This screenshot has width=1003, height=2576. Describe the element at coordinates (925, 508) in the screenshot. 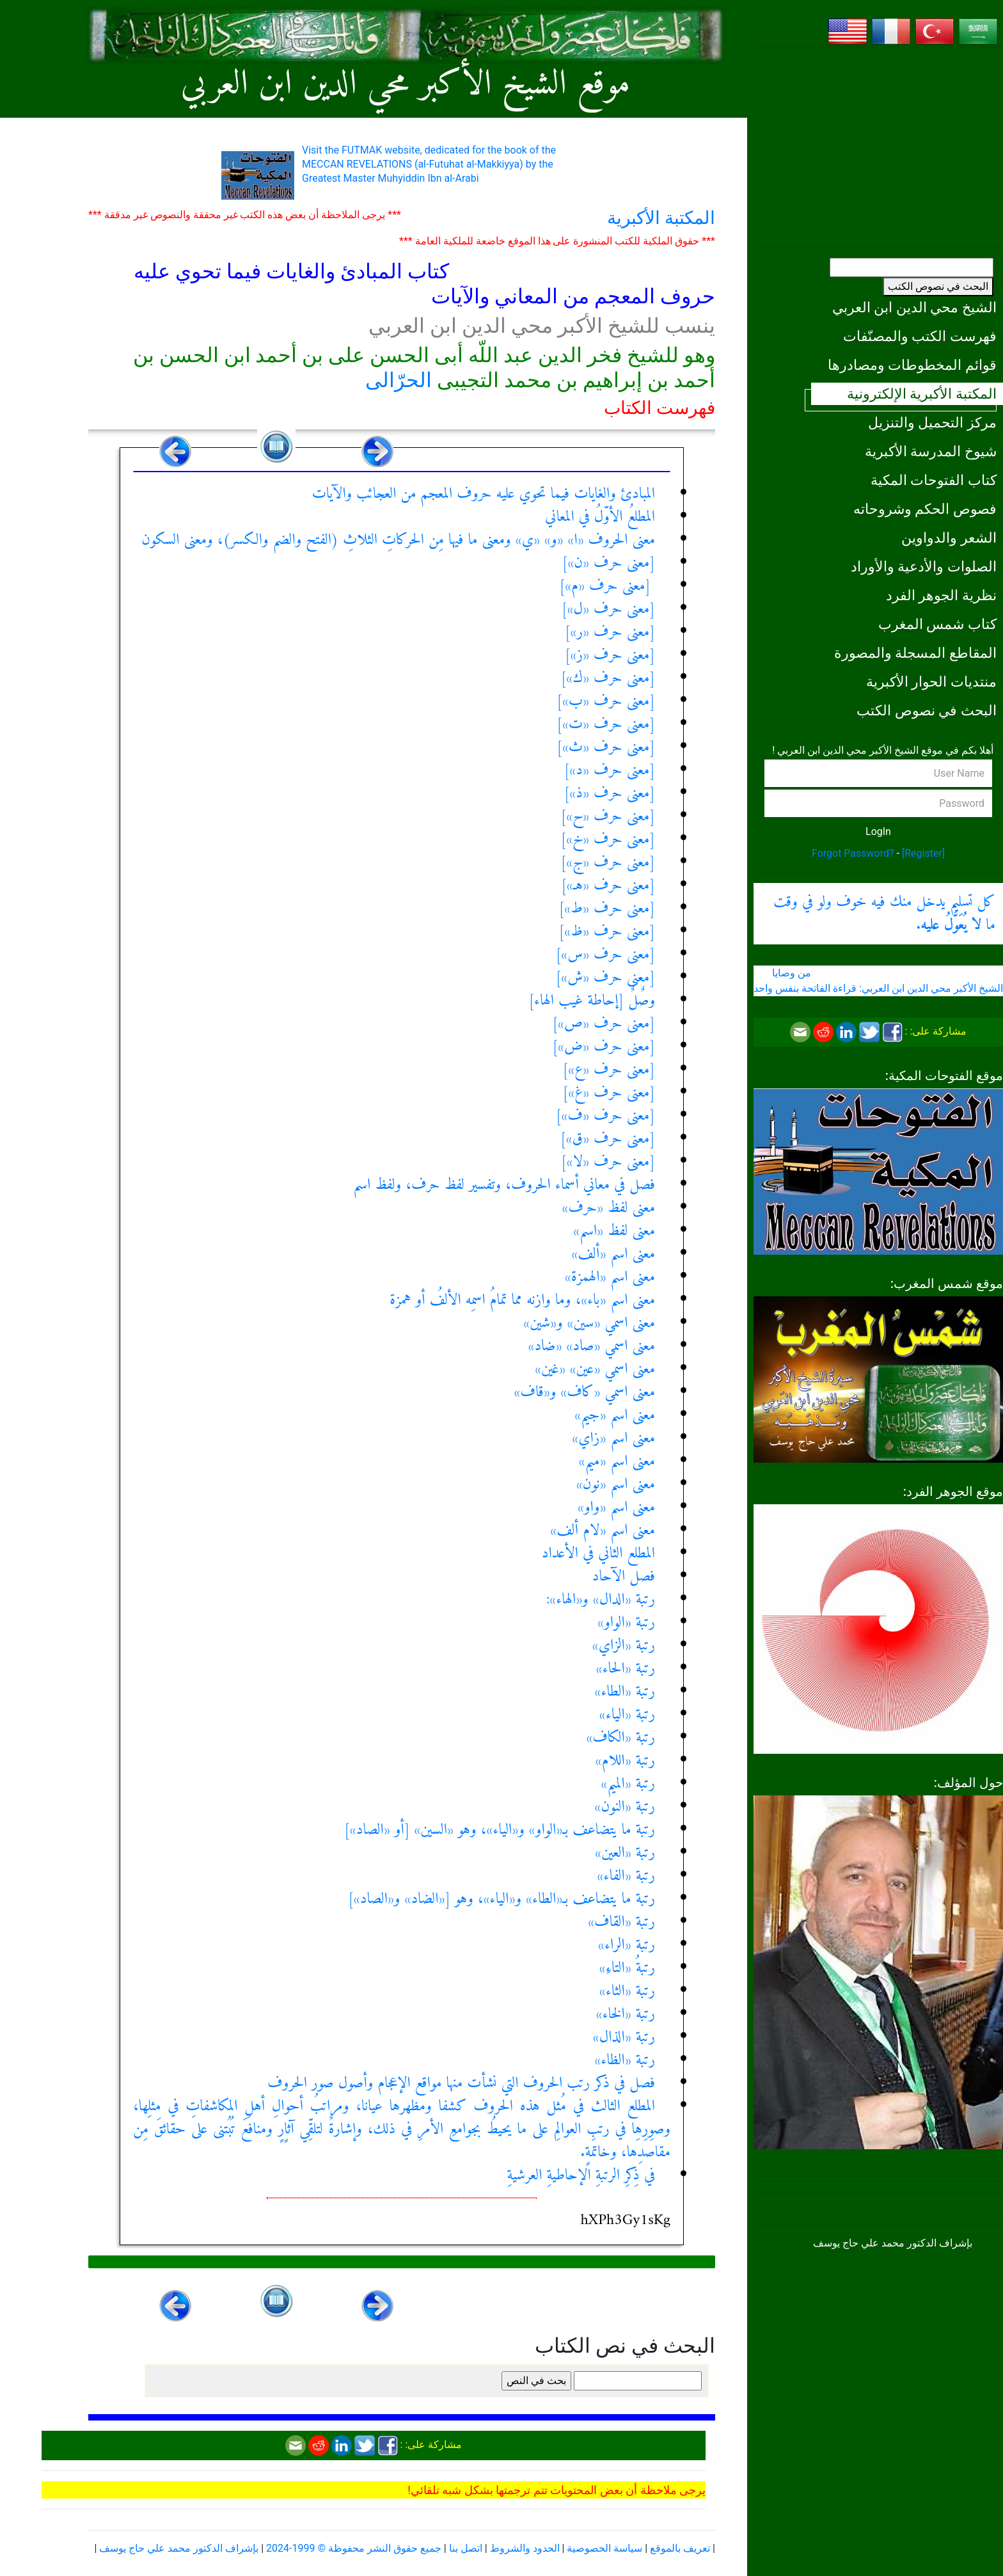

I see `فصوص الحكم وشروحاته` at that location.